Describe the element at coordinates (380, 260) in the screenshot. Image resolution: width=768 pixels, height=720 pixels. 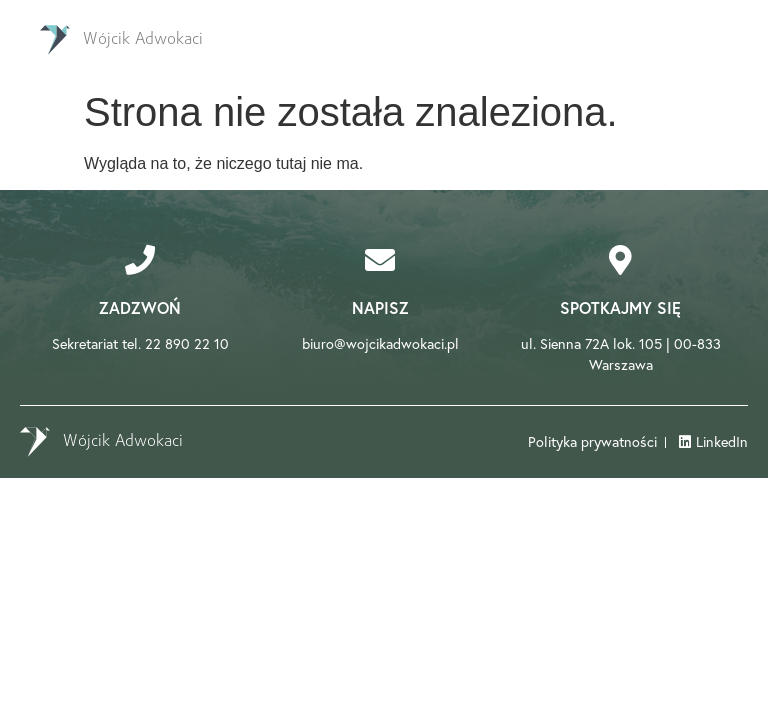
I see `[Napisz]` at that location.